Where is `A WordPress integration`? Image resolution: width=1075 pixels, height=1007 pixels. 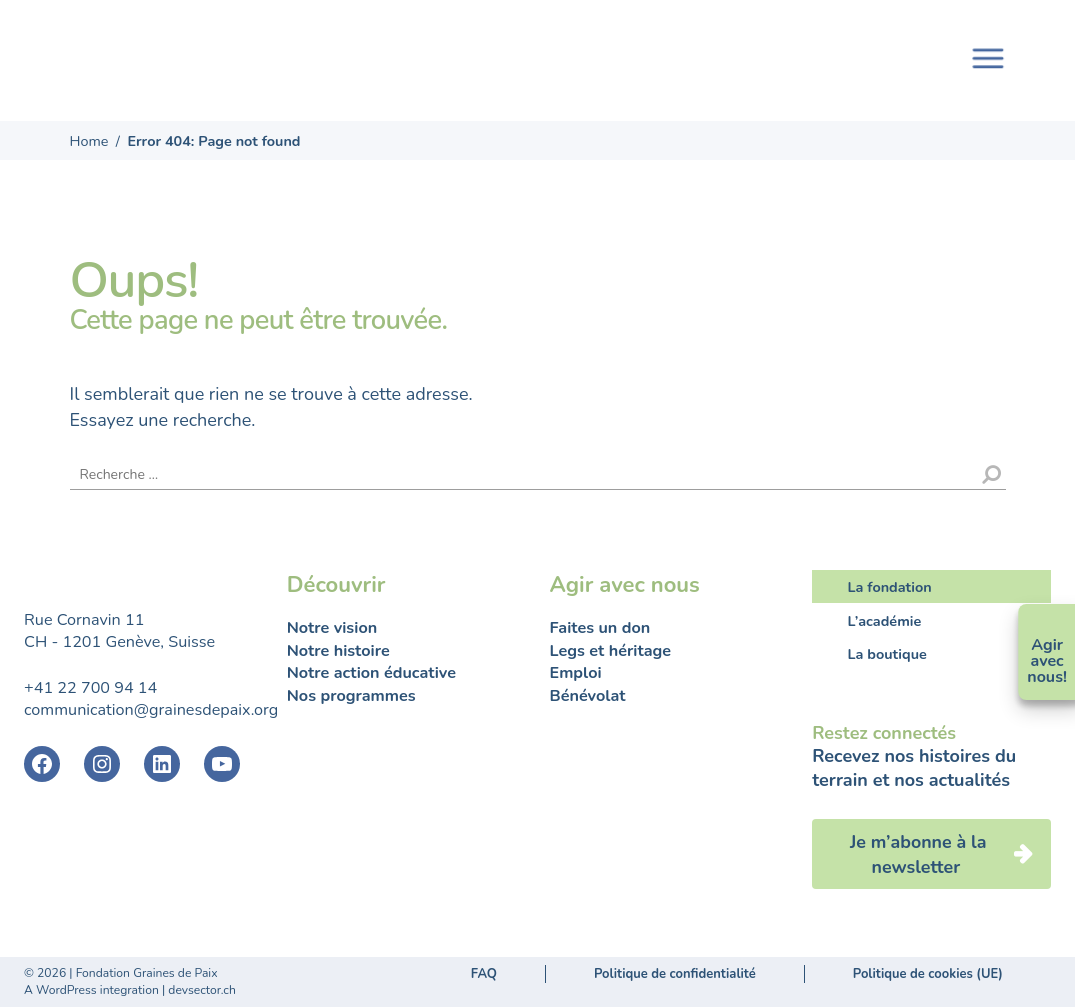
A WordPress integration is located at coordinates (91, 990).